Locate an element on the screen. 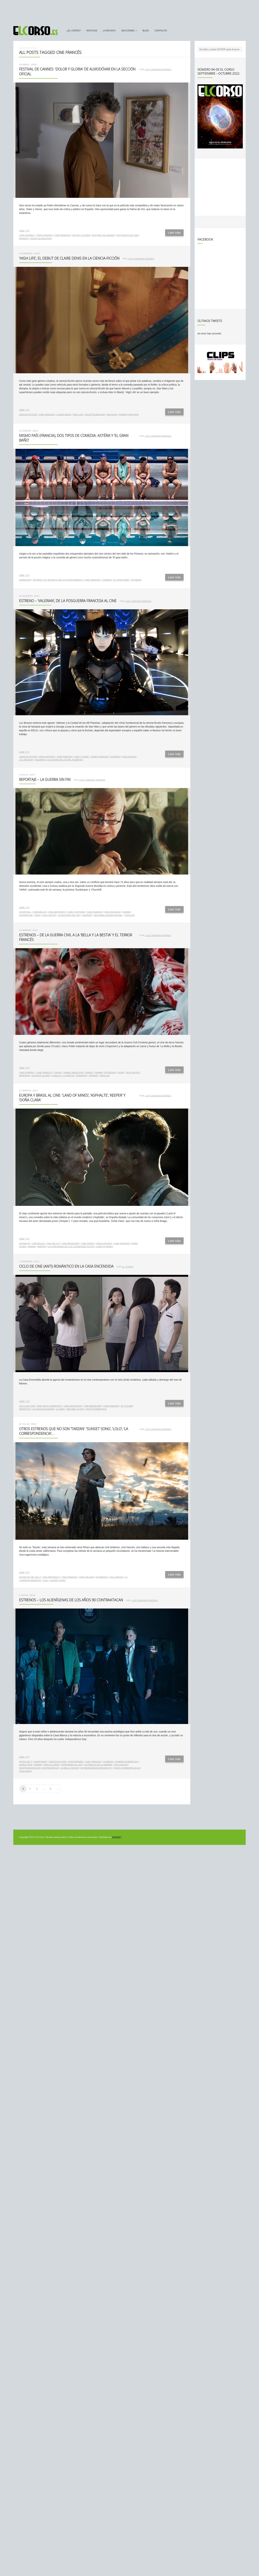  drama is located at coordinates (126, 912).